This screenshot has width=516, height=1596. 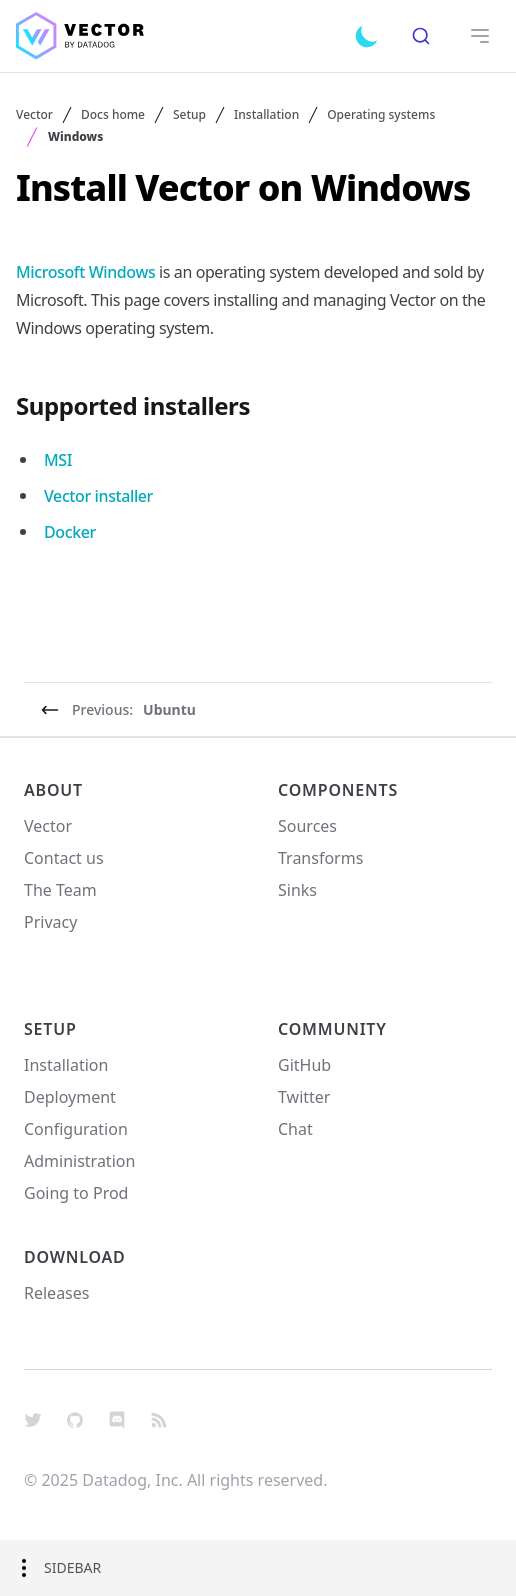 What do you see at coordinates (60, 890) in the screenshot?
I see `The Team` at bounding box center [60, 890].